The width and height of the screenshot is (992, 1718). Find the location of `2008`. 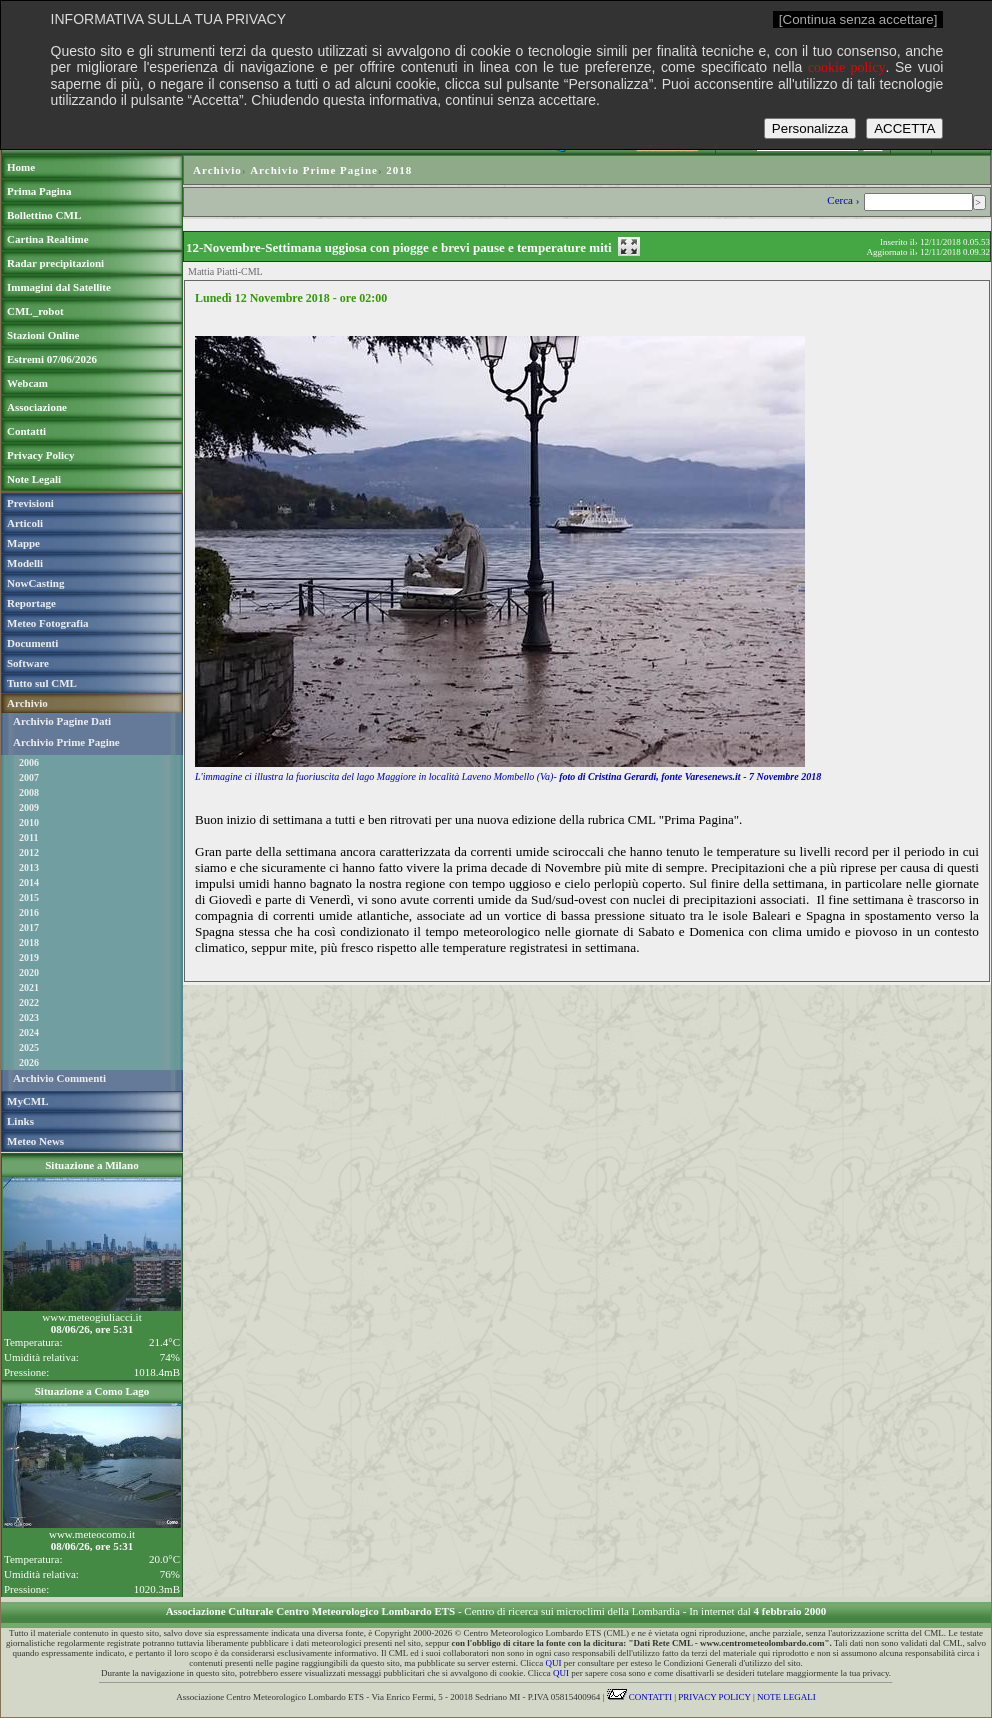

2008 is located at coordinates (29, 792).